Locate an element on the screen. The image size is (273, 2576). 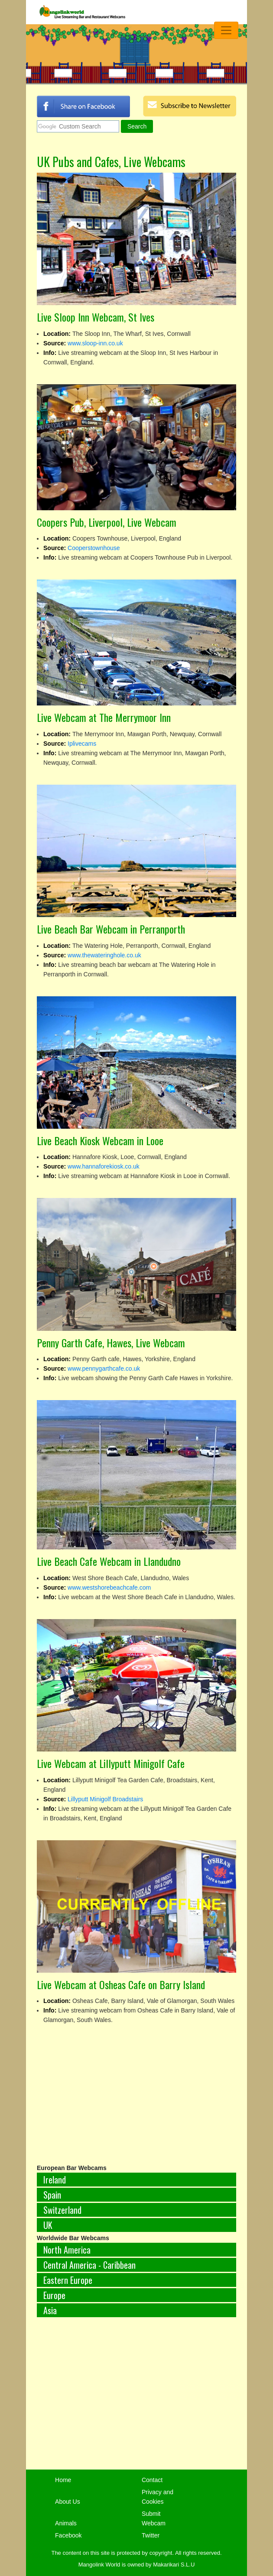
Contact is located at coordinates (152, 2479).